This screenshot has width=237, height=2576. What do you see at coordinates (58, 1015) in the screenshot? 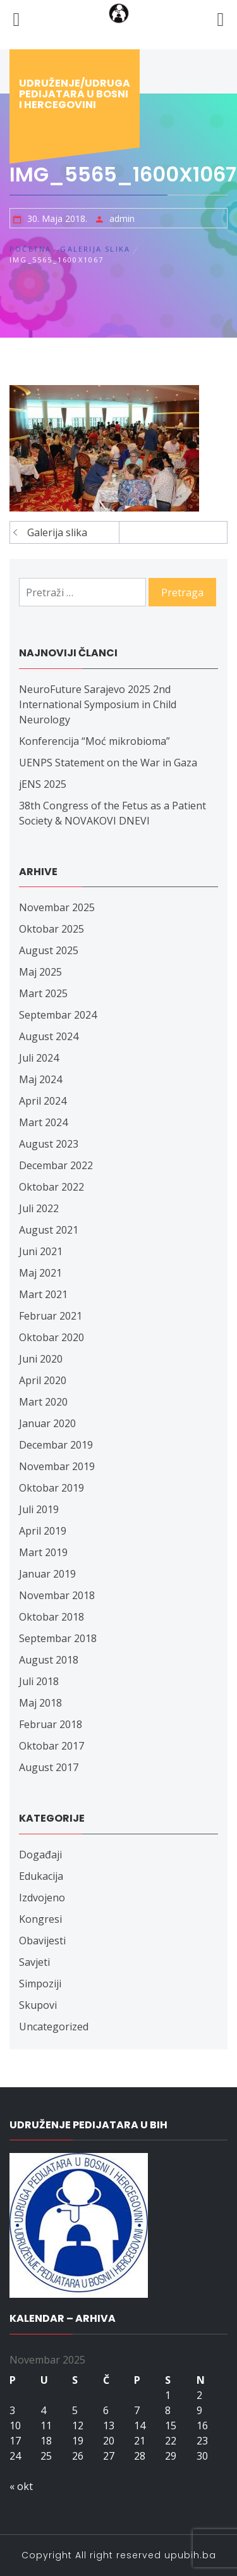
I see `Septembar 2024` at bounding box center [58, 1015].